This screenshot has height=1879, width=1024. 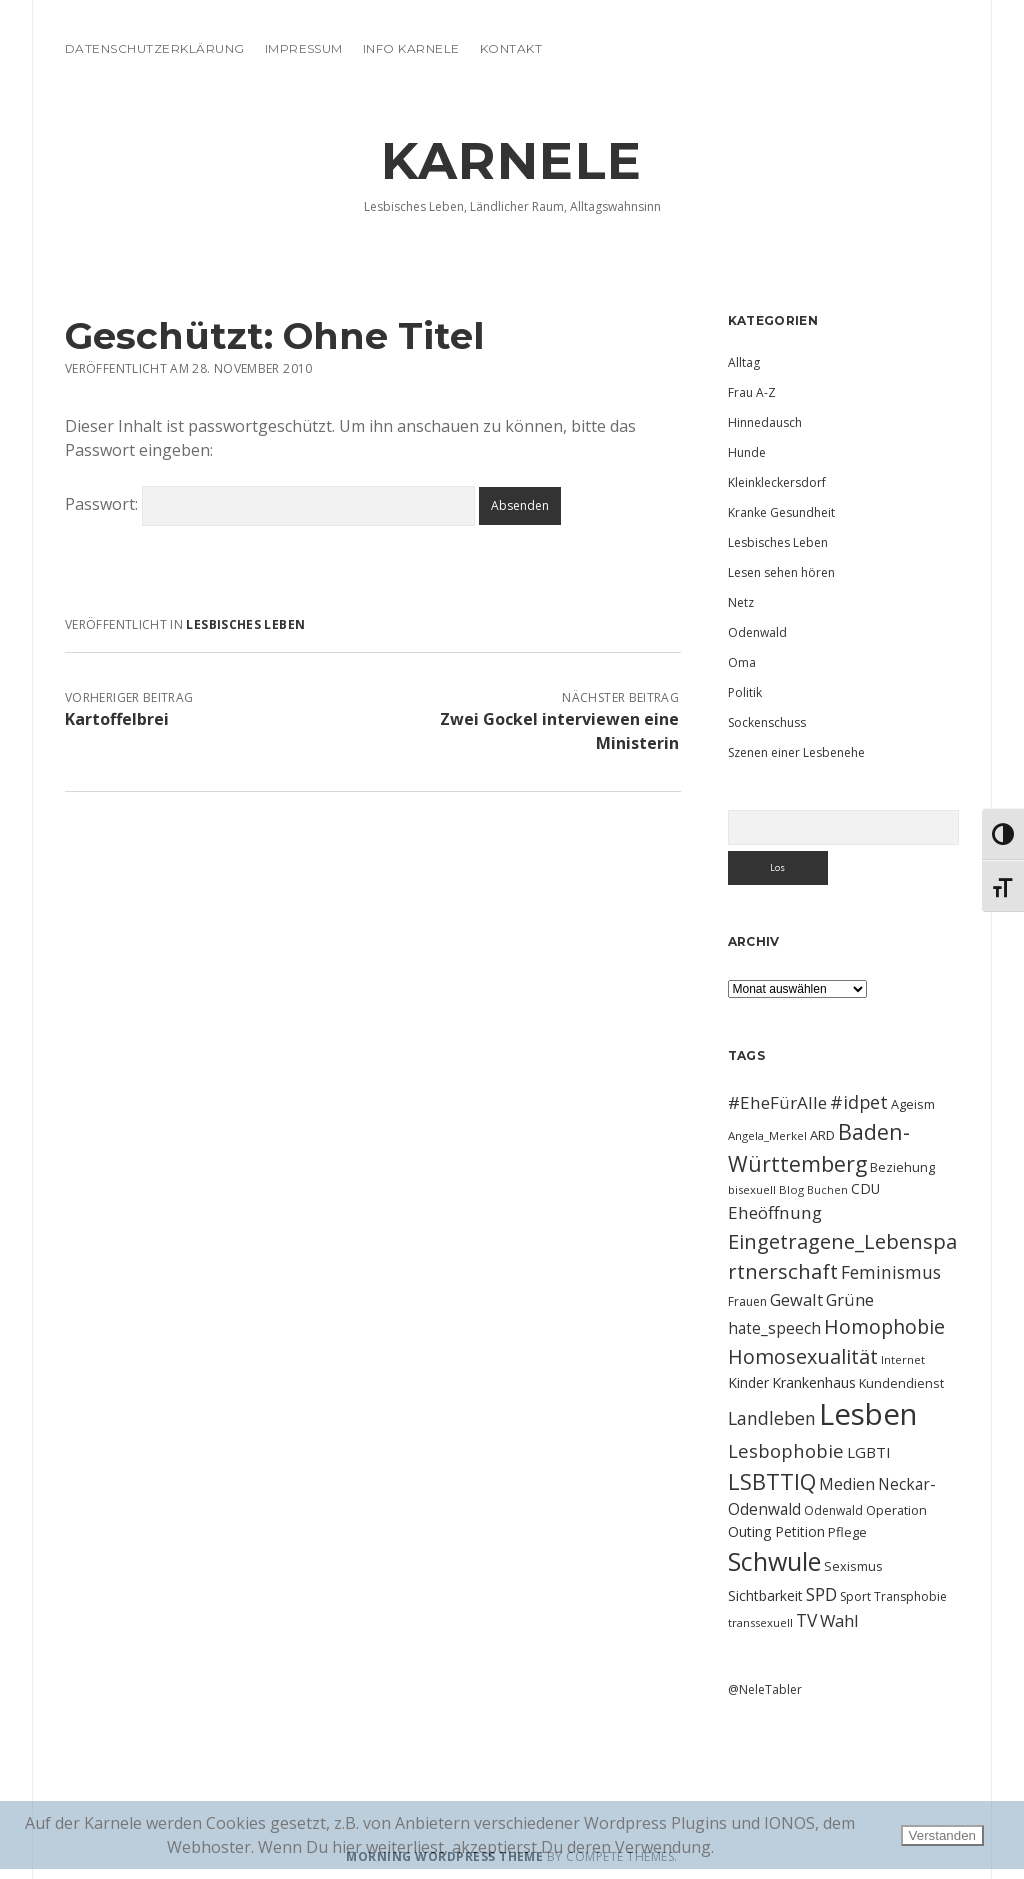 What do you see at coordinates (245, 624) in the screenshot?
I see `Lesbisches Leben` at bounding box center [245, 624].